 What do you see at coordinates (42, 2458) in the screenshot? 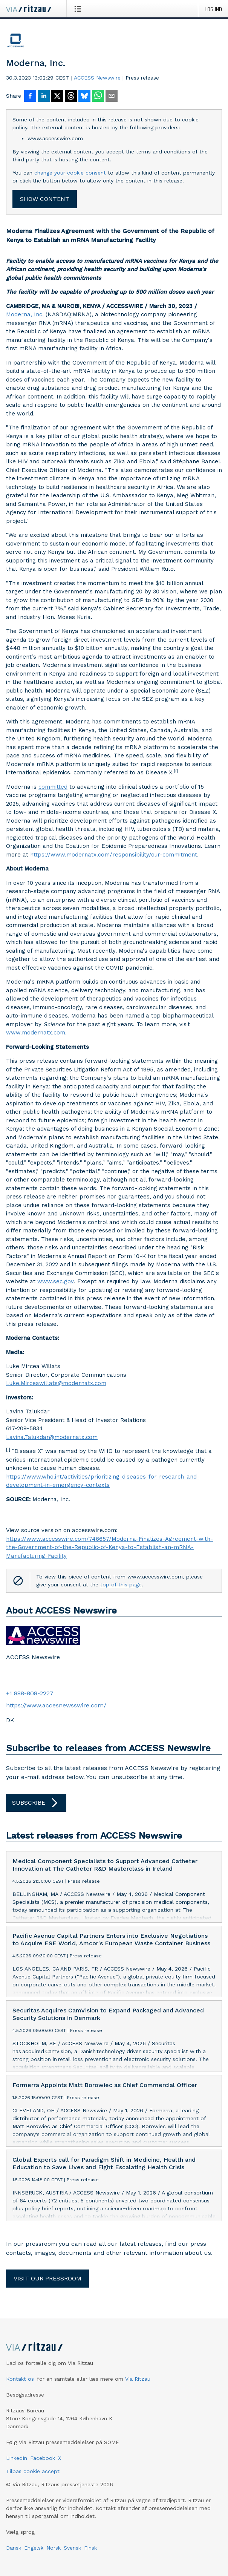
I see `Facebook` at bounding box center [42, 2458].